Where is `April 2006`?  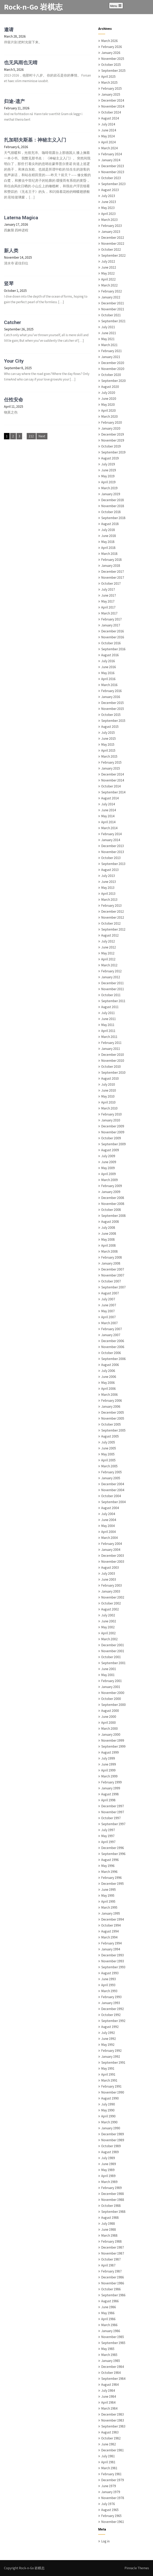 April 2006 is located at coordinates (108, 1388).